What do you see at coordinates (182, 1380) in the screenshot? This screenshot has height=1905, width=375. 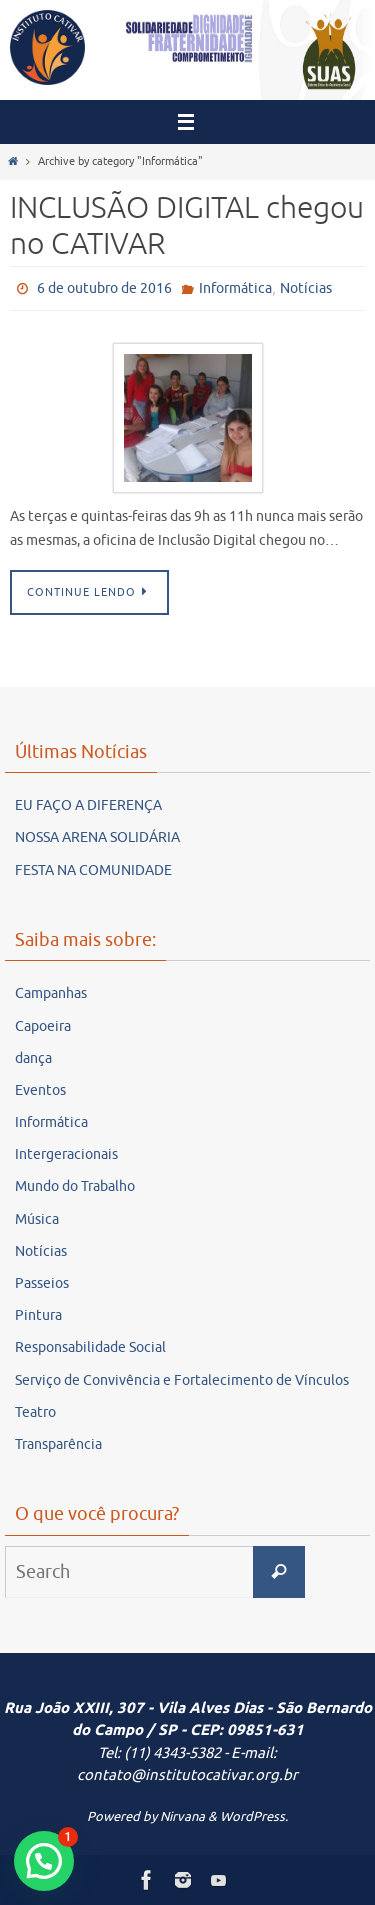 I see `Serviço de Convivência e Fortalecimento de Vínculos` at bounding box center [182, 1380].